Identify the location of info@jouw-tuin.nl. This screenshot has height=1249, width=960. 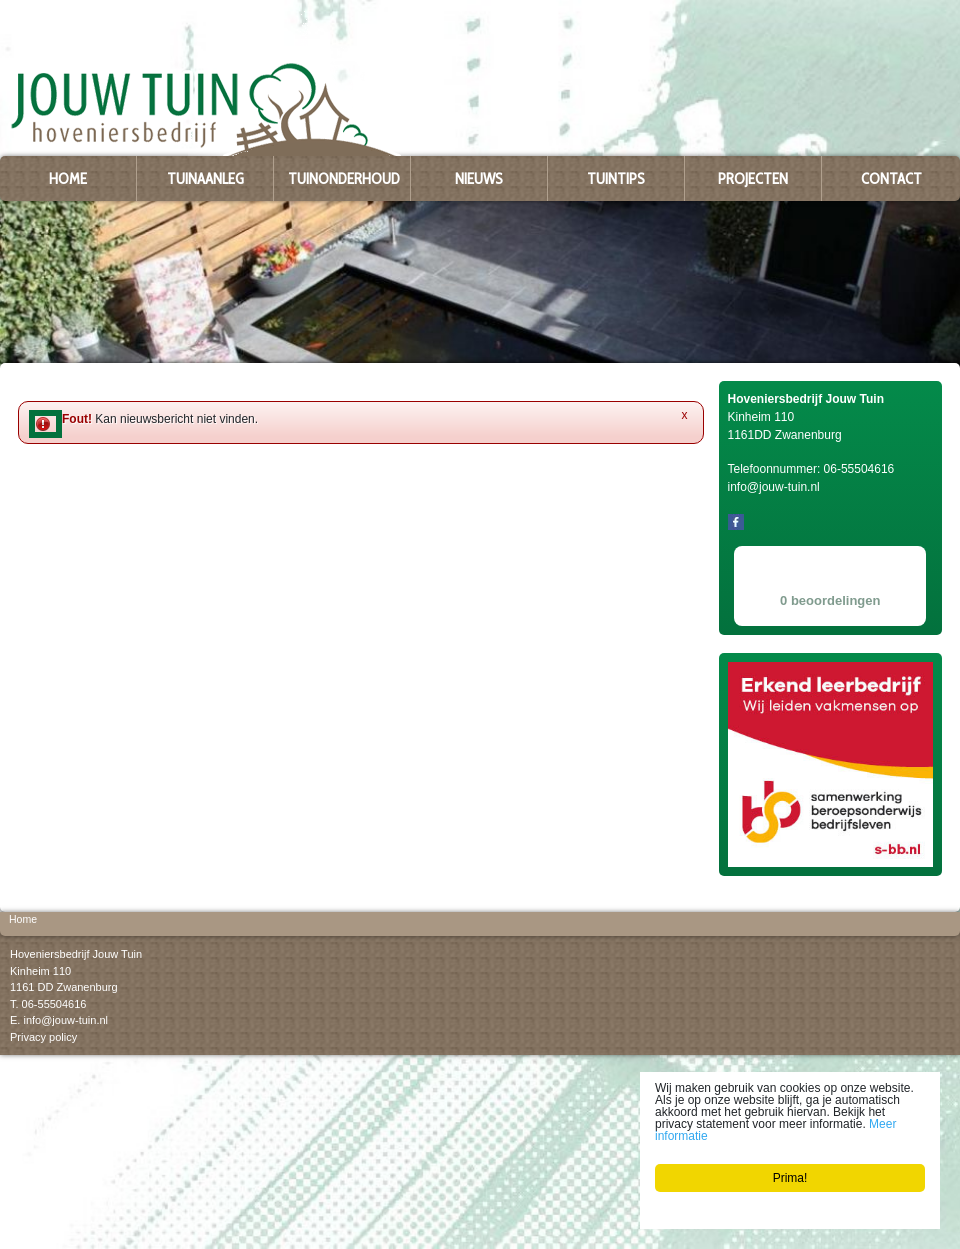
(65, 1020).